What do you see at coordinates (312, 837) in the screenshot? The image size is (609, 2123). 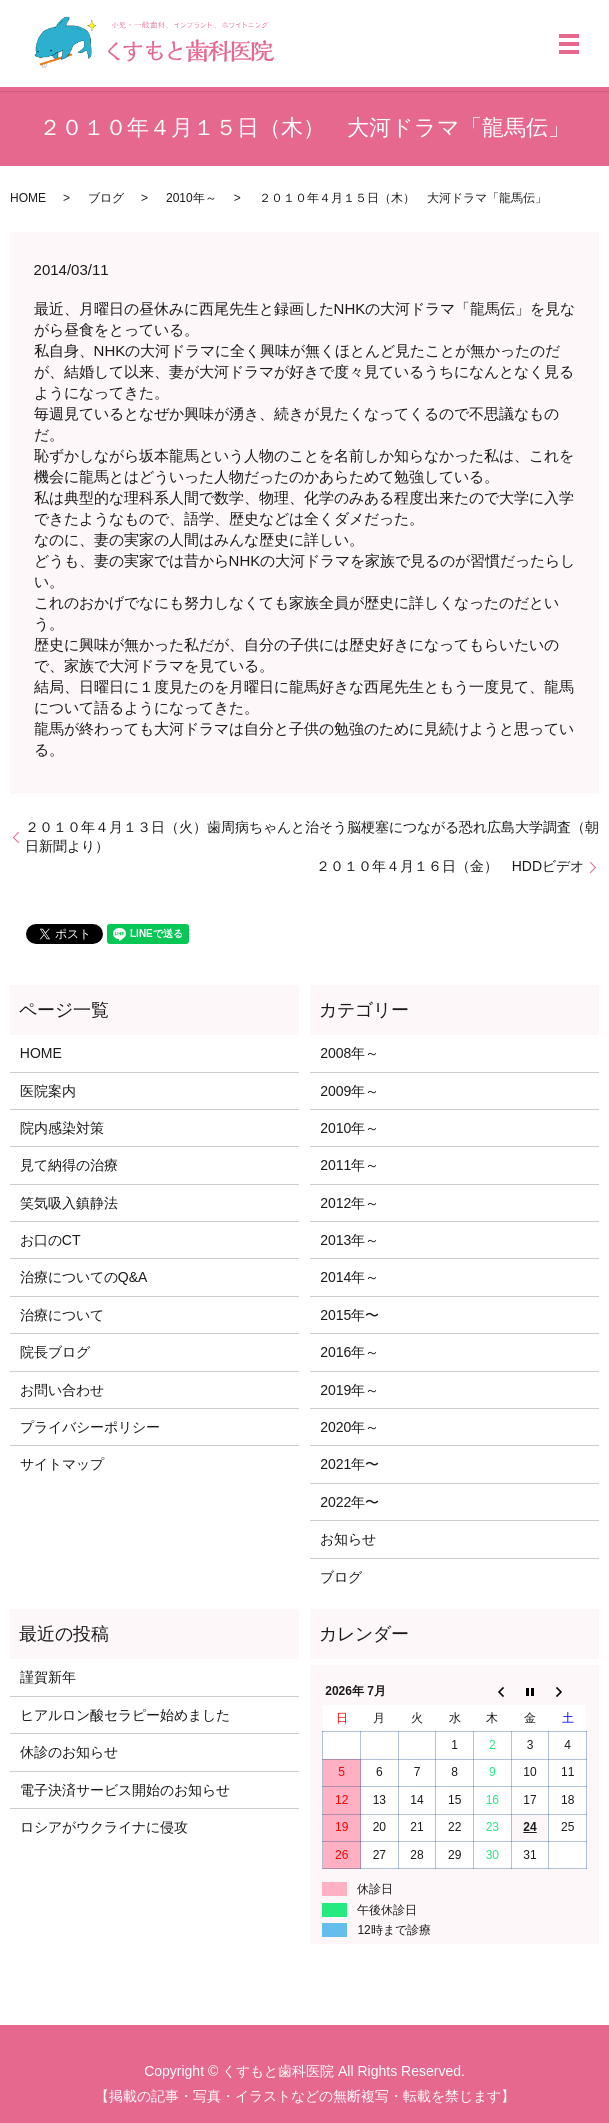 I see `２０１０年４月１３日（火）歯周病ちゃんと治そう脳梗塞につながる恐れ広島大学調査（朝日新聞より）` at bounding box center [312, 837].